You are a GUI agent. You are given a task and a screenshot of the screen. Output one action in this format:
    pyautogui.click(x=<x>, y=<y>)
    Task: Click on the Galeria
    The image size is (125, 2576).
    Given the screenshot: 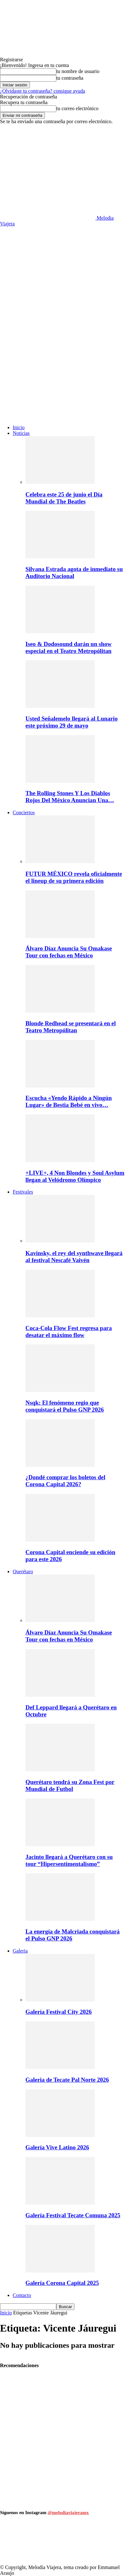 What is the action you would take?
    pyautogui.click(x=20, y=1951)
    